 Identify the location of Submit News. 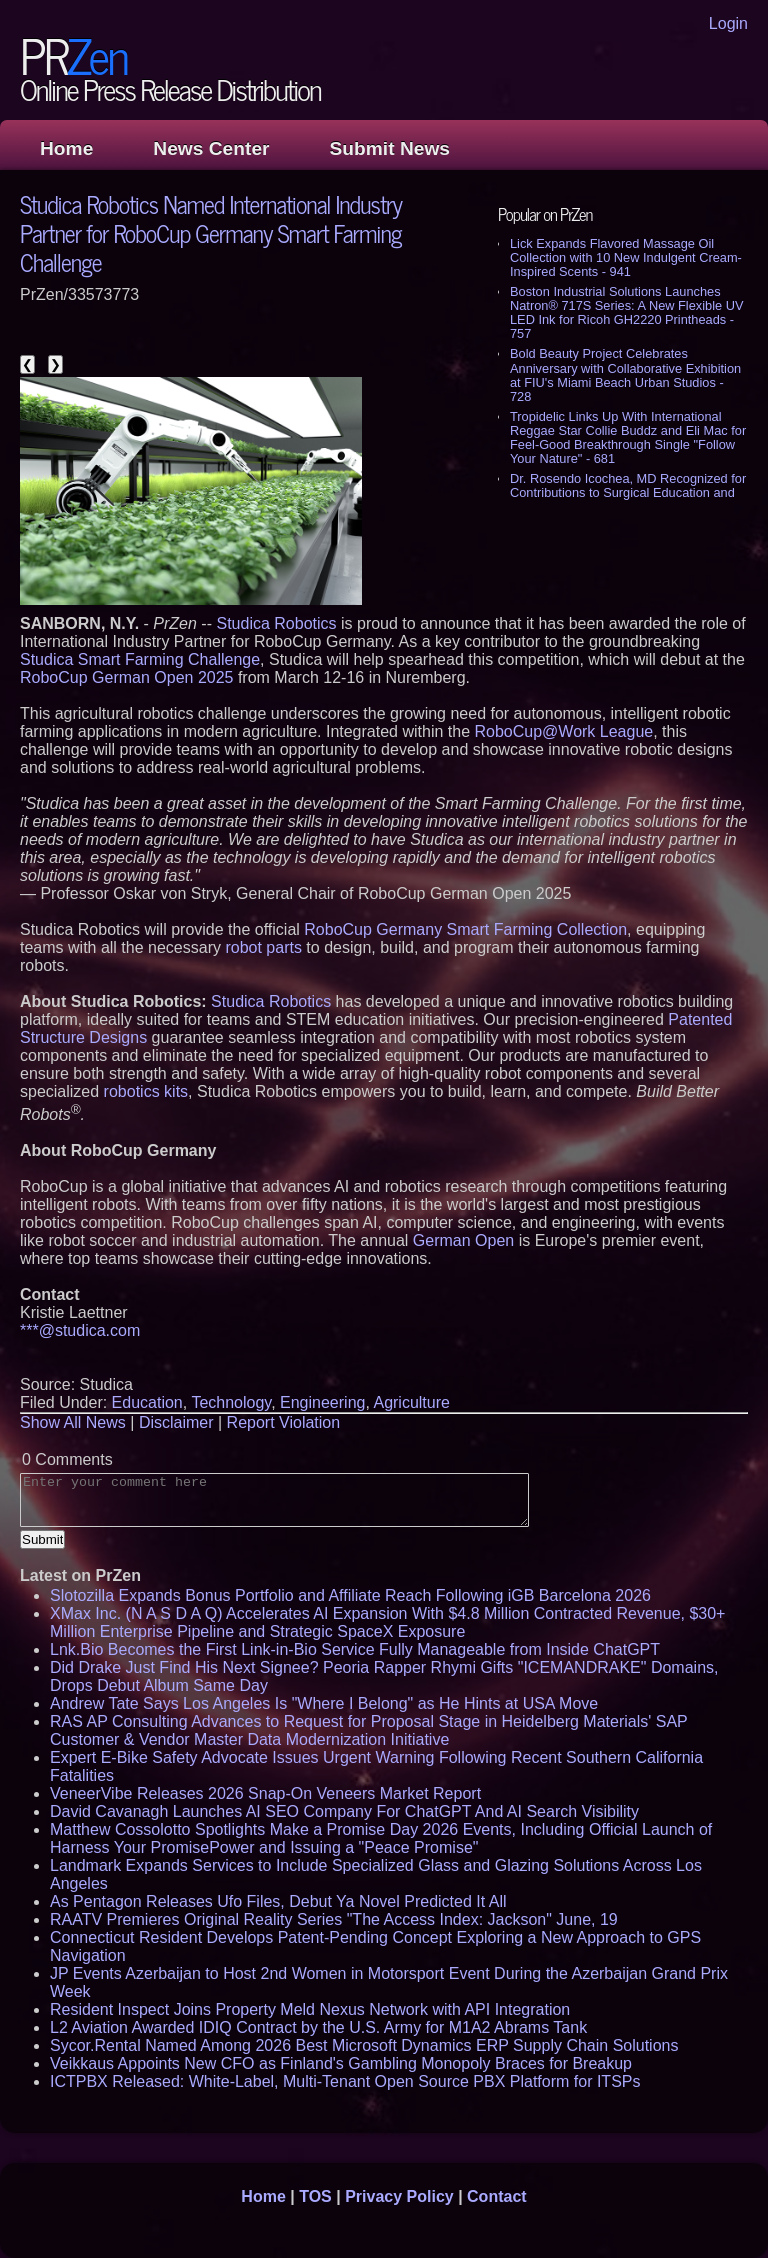
(390, 148).